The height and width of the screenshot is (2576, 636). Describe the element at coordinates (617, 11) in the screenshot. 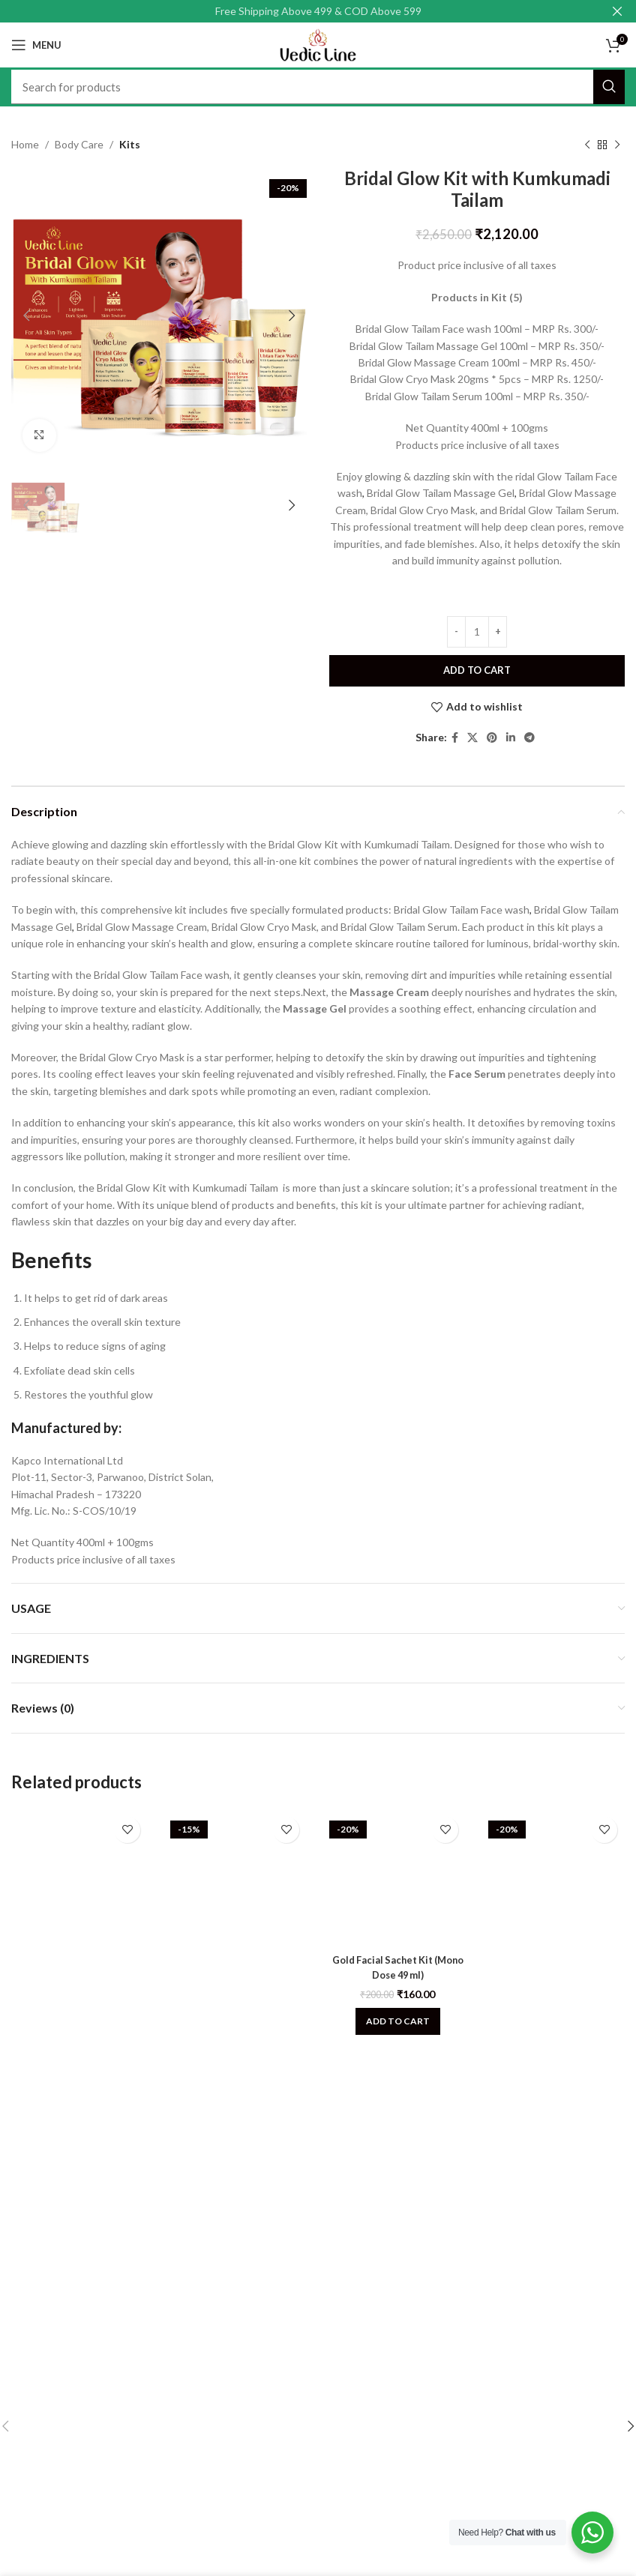

I see `[Close header banner]` at that location.